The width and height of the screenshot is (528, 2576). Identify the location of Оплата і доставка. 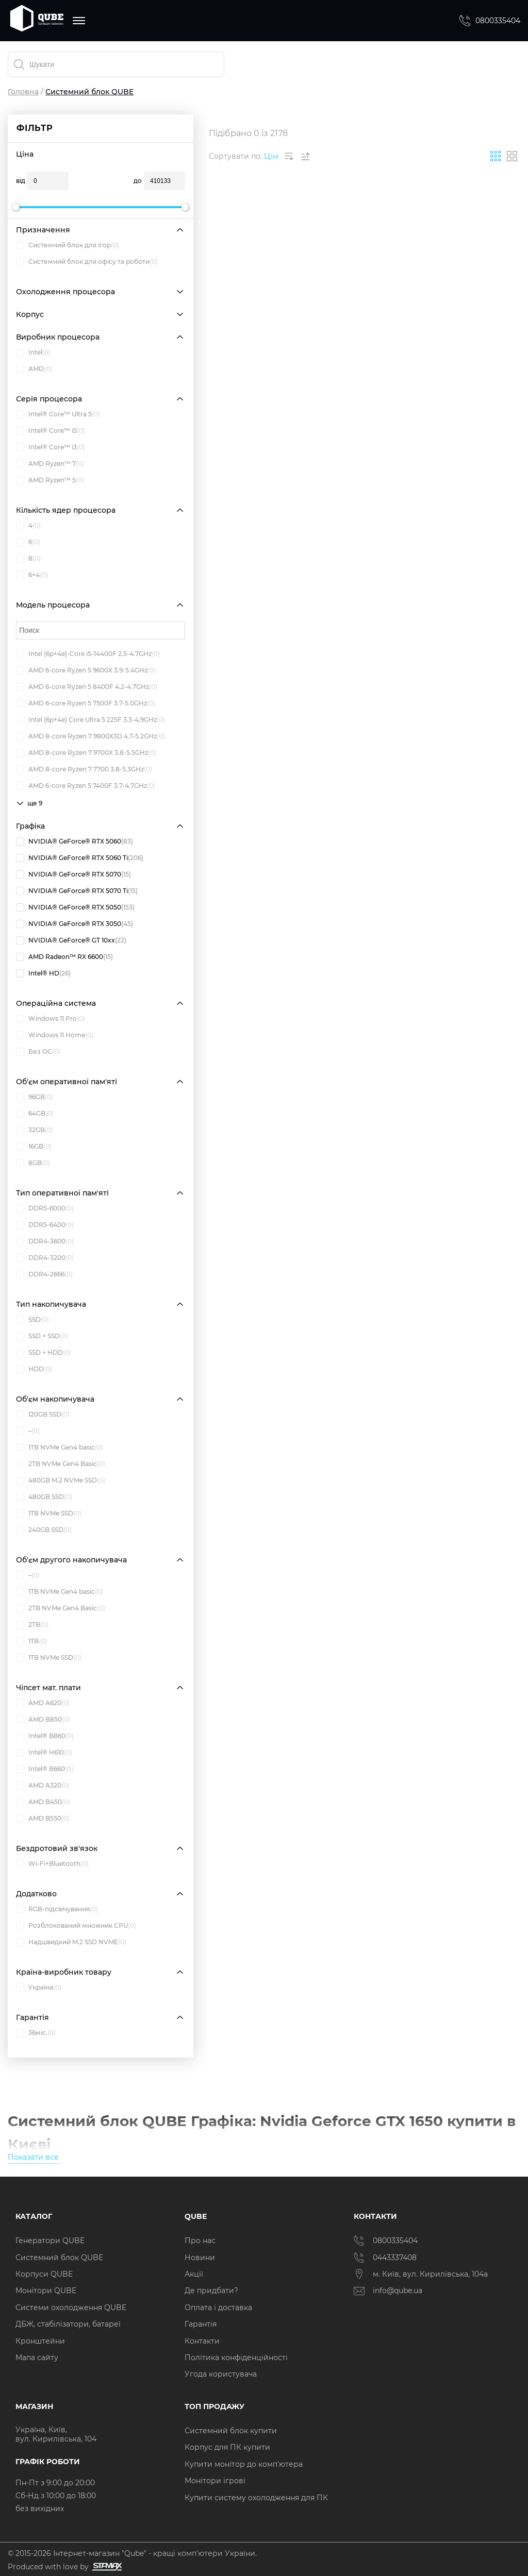
(218, 2307).